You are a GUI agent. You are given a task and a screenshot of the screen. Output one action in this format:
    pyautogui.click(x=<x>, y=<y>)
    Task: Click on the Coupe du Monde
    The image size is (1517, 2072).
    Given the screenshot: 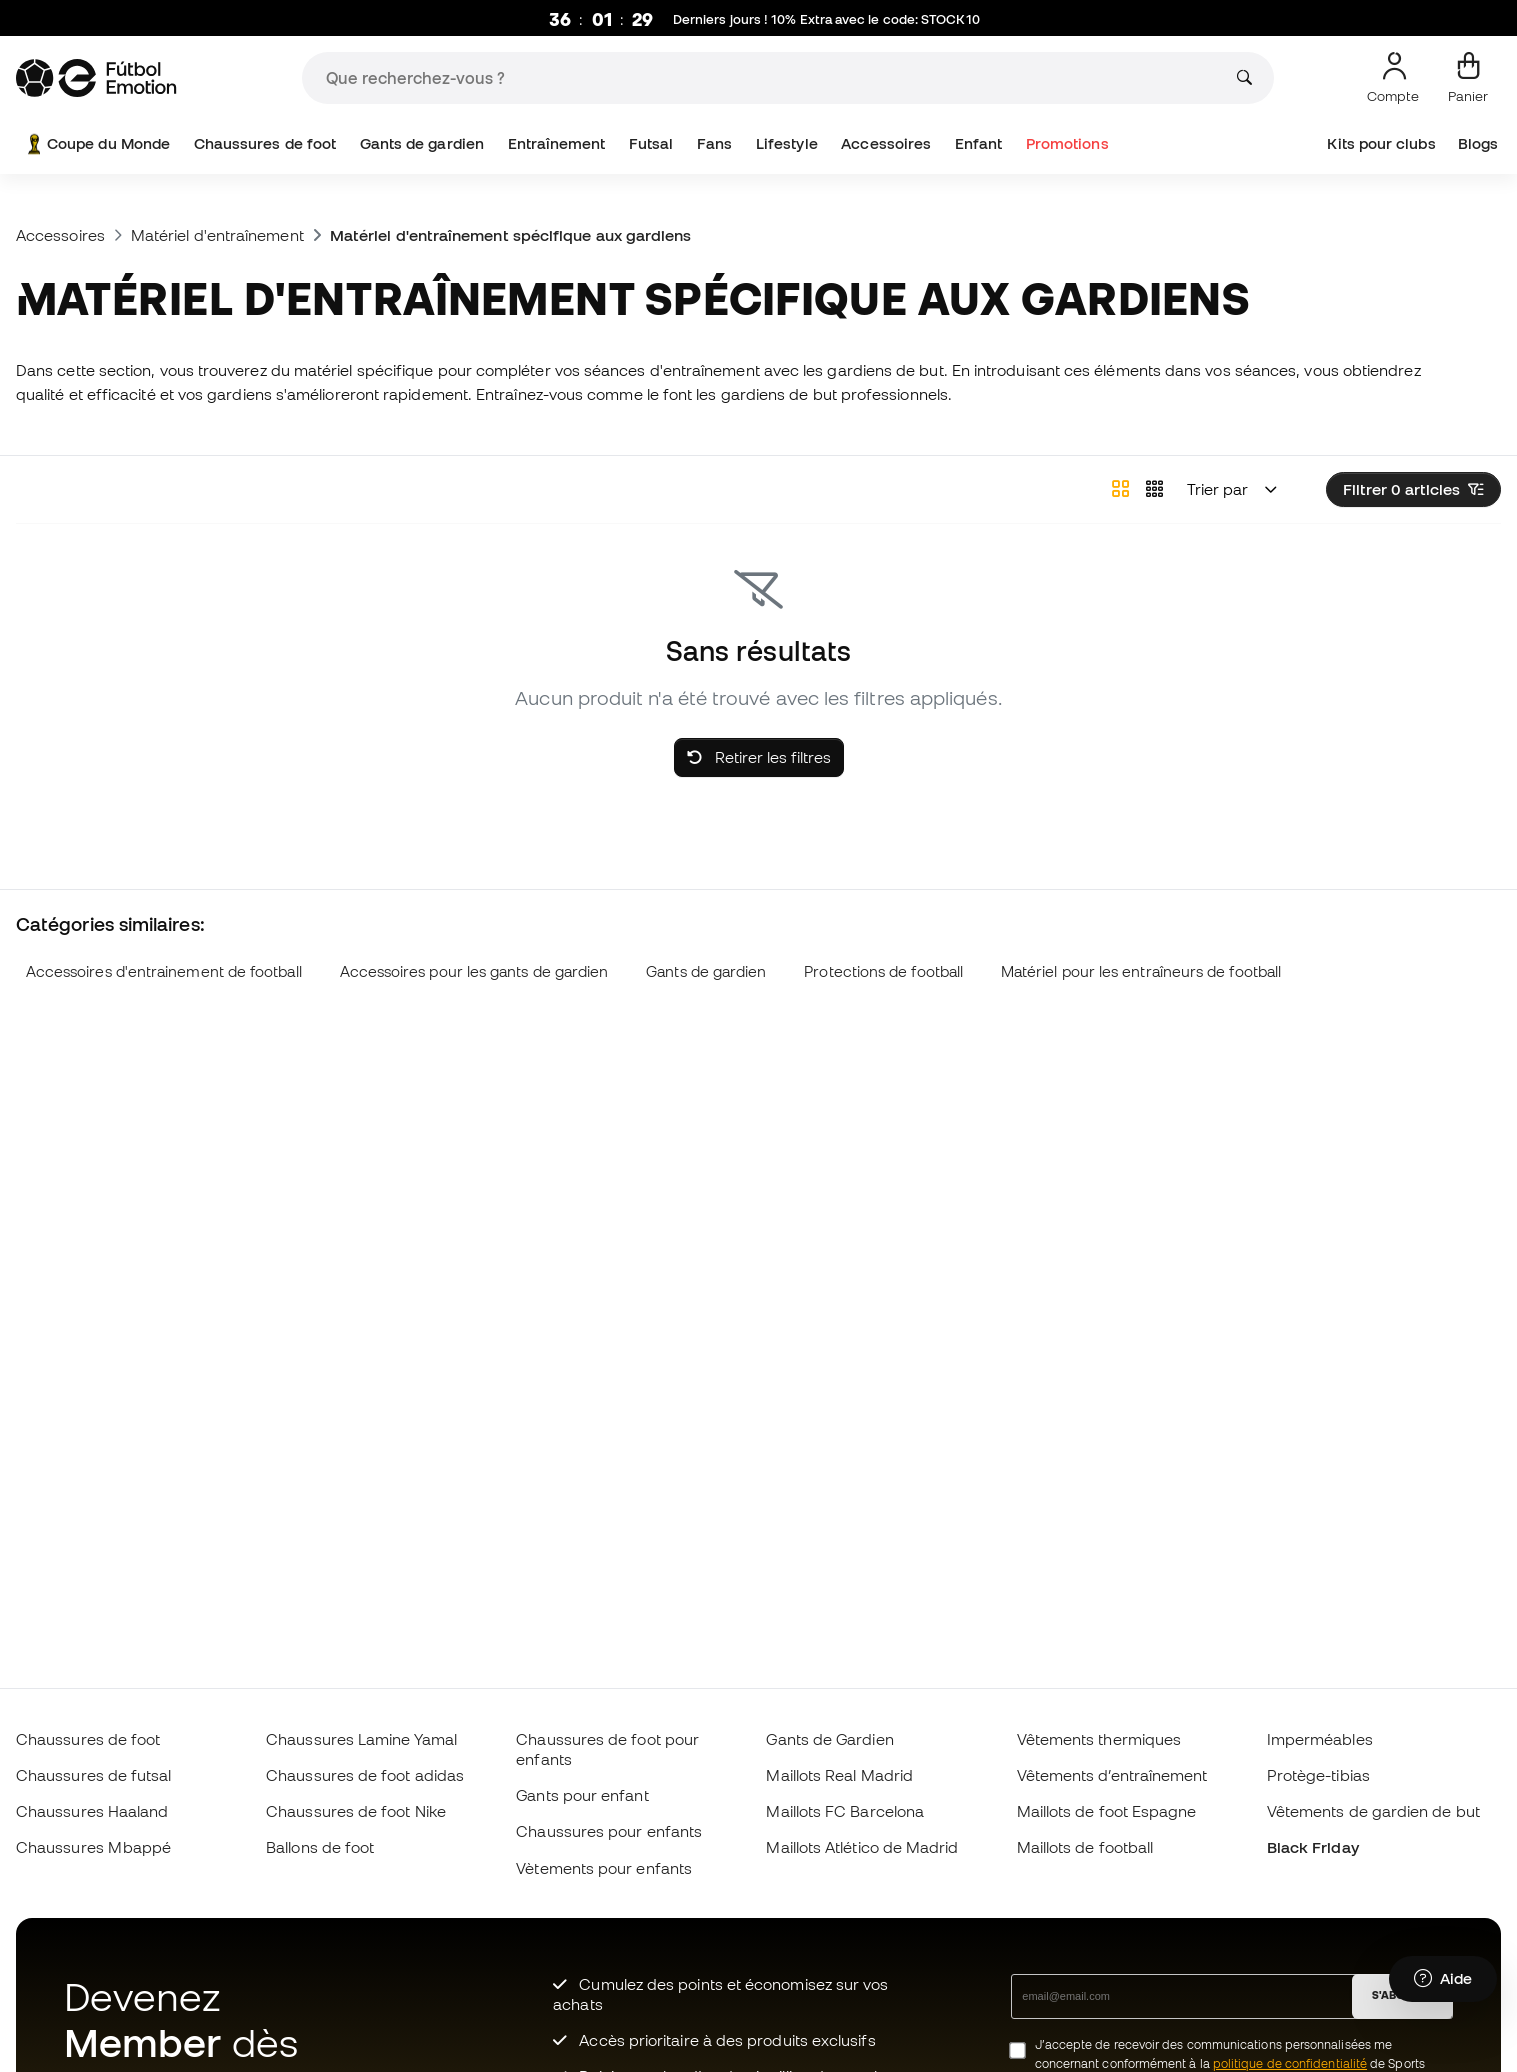 What is the action you would take?
    pyautogui.click(x=96, y=144)
    